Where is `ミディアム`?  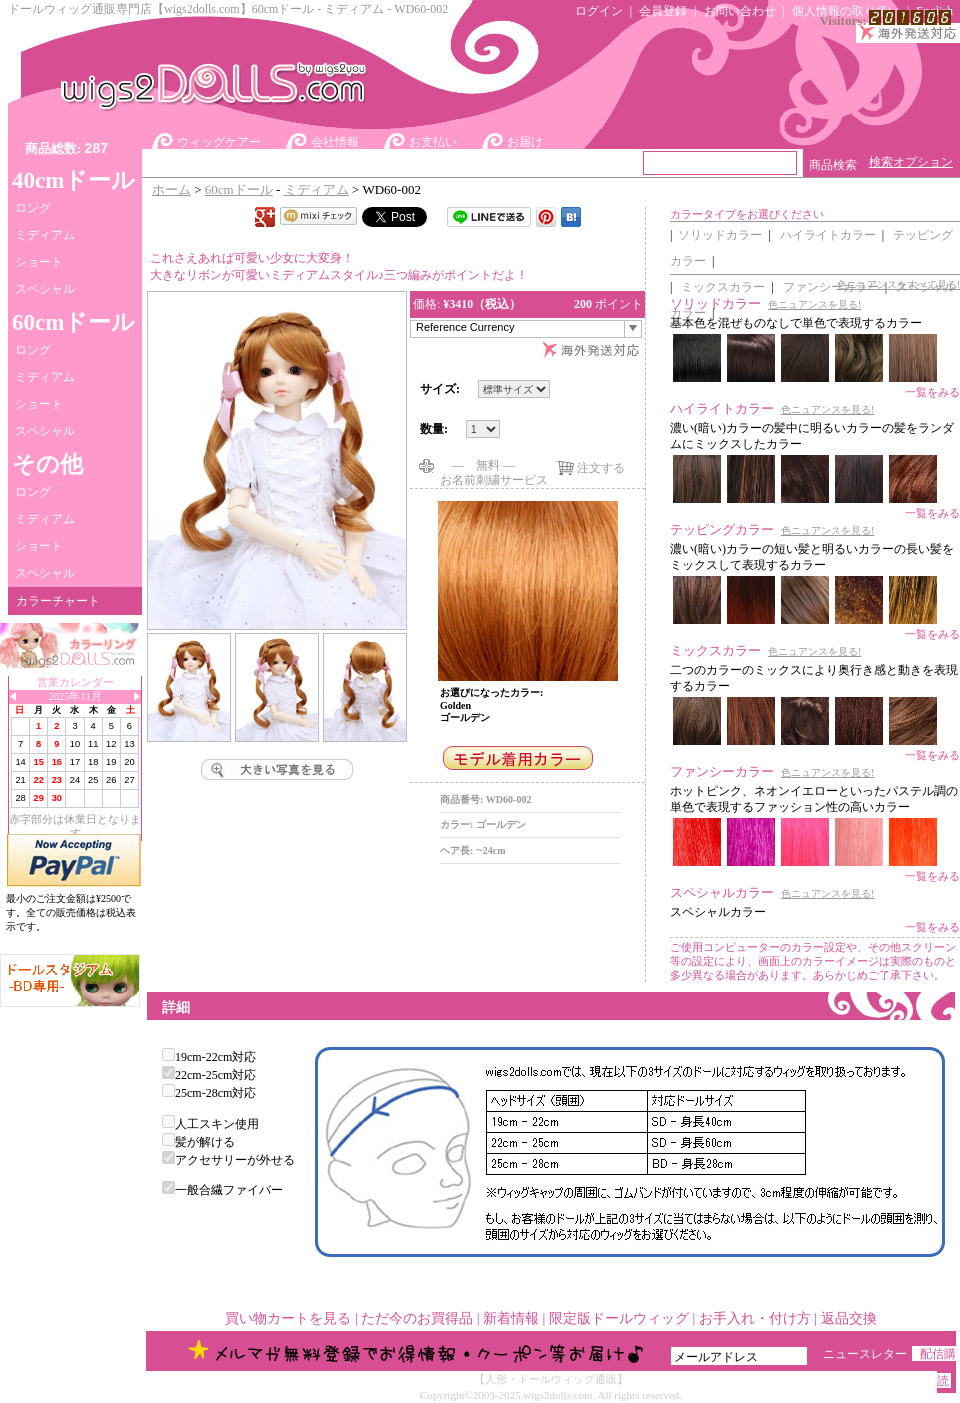 ミディアム is located at coordinates (45, 235).